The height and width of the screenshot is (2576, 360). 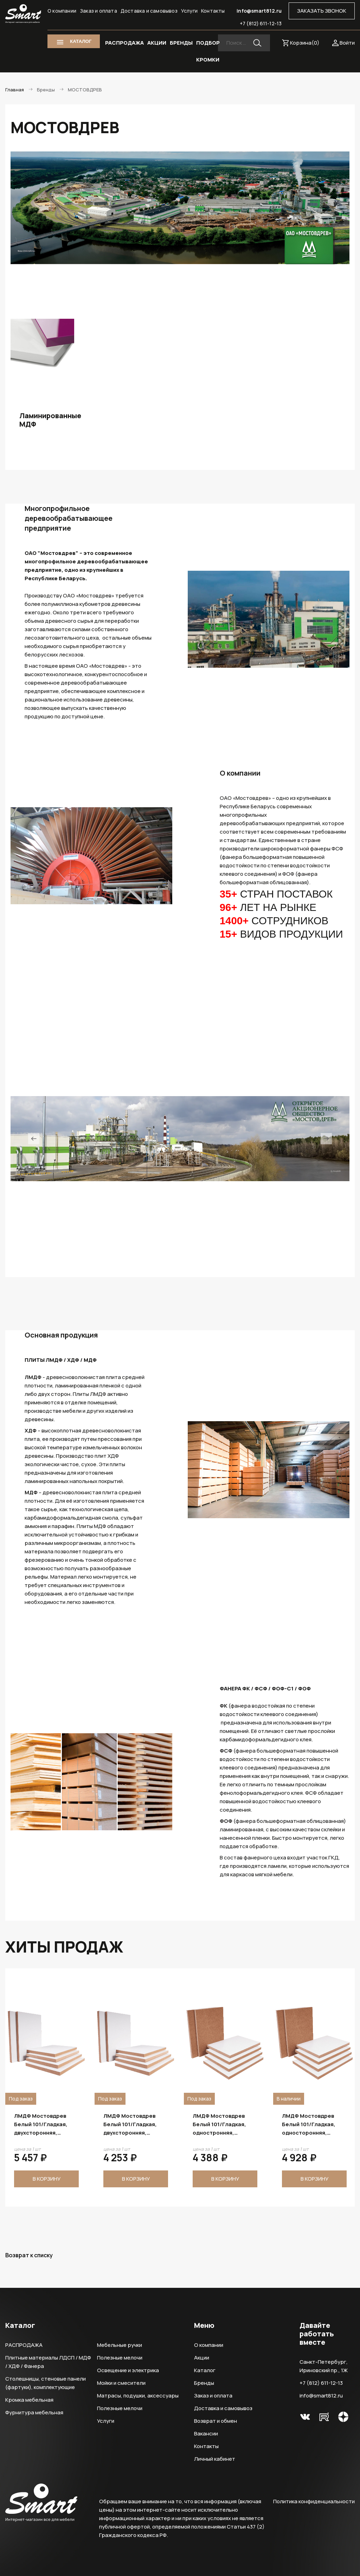 I want to click on info@smart812.ru, so click(x=259, y=10).